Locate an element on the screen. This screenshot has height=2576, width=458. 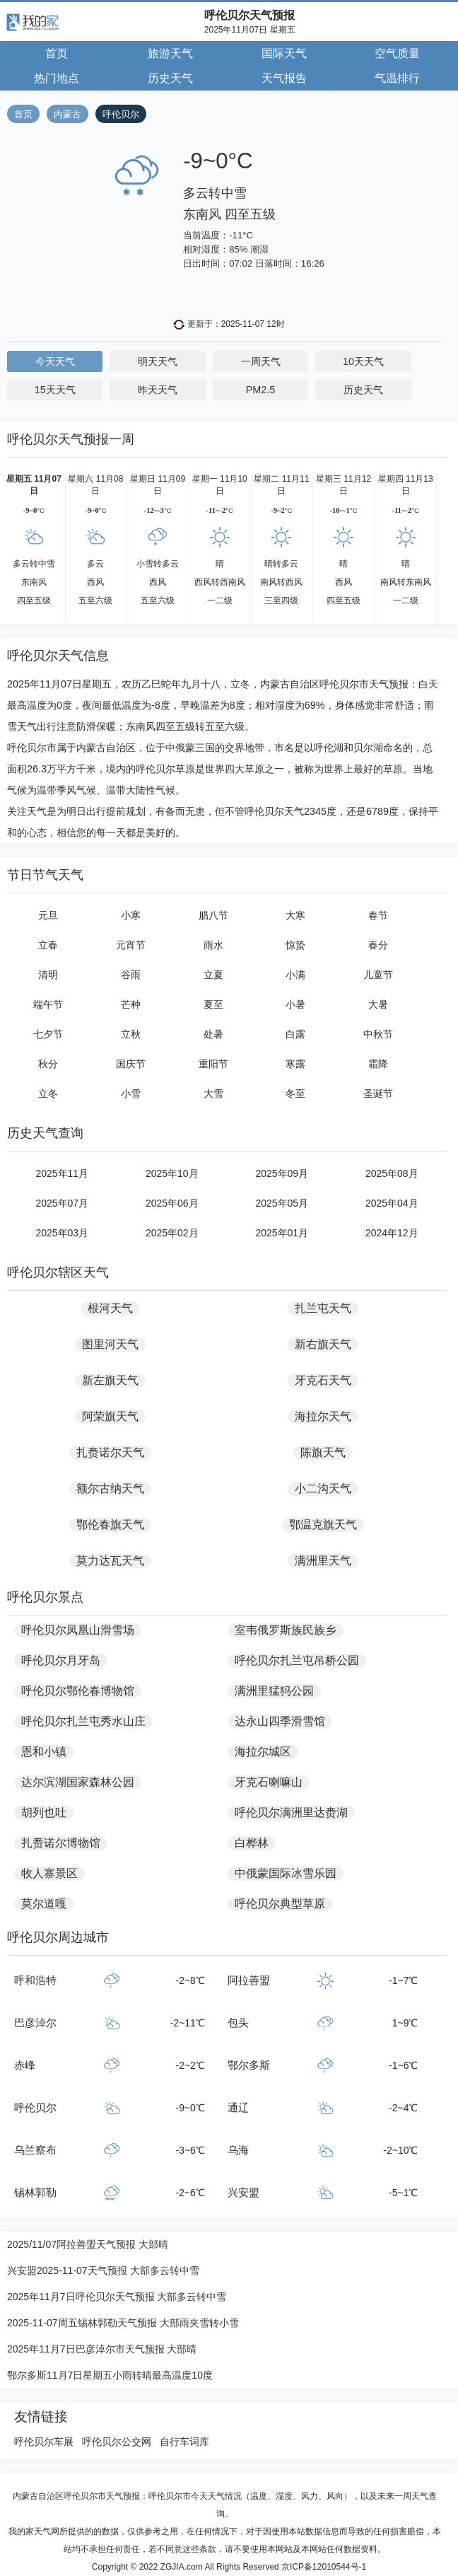
巴彦淖尔 is located at coordinates (35, 2023).